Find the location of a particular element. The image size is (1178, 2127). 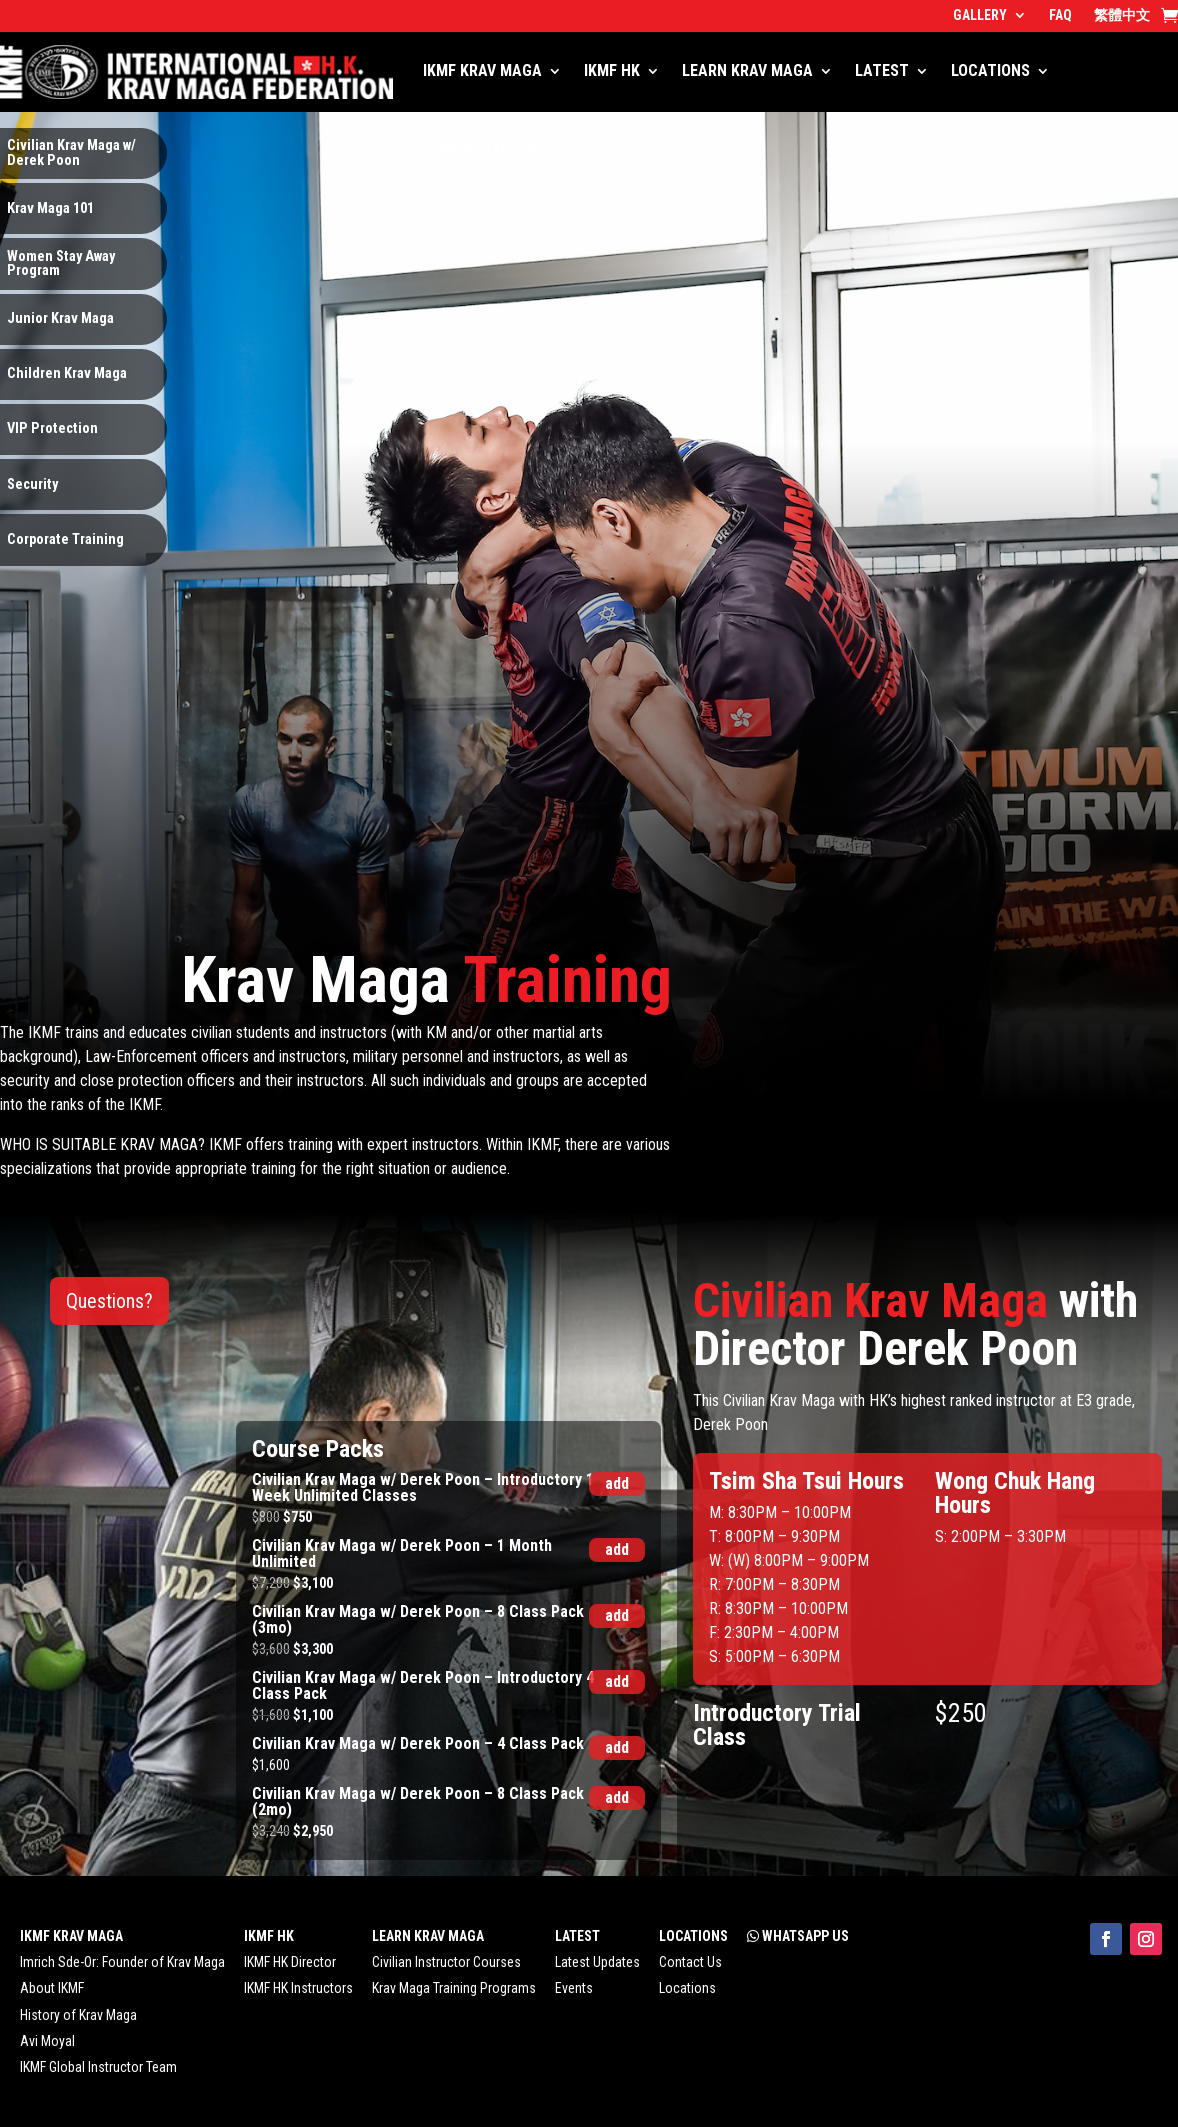

Questions? is located at coordinates (109, 1301).